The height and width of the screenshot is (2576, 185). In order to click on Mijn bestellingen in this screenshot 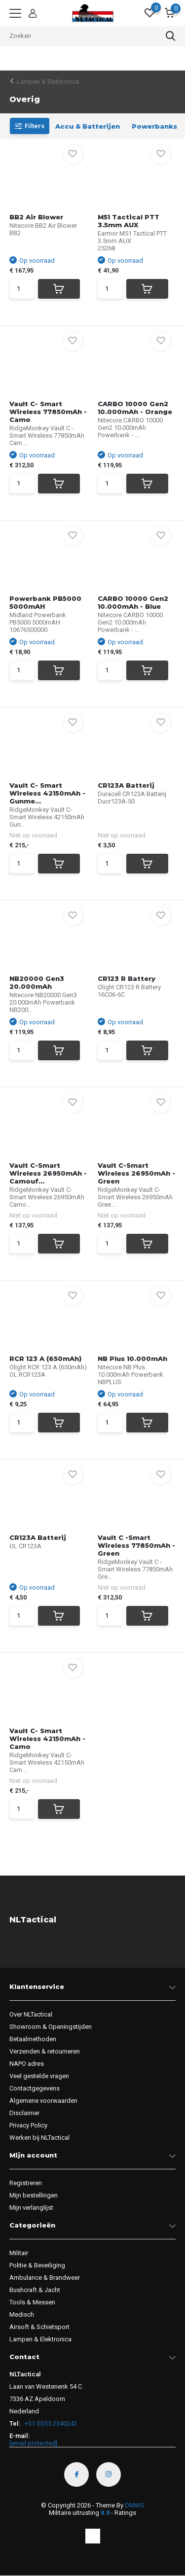, I will do `click(33, 2195)`.